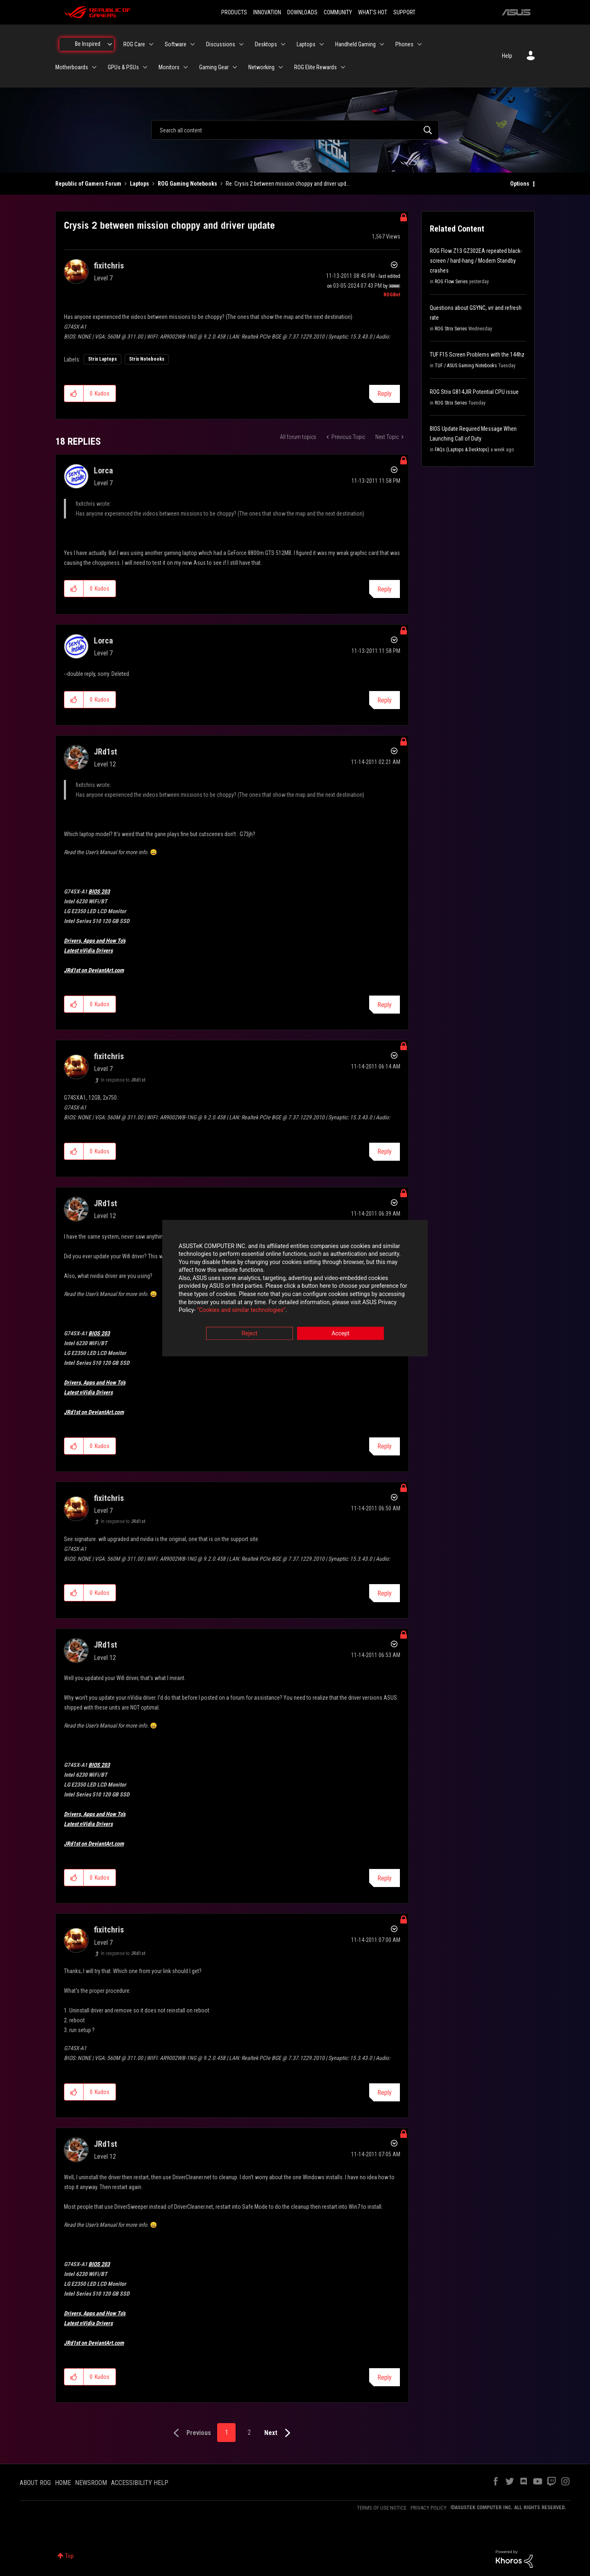 This screenshot has width=590, height=2576. Describe the element at coordinates (145, 67) in the screenshot. I see `[Expand View: GPUs & PSUs]` at that location.